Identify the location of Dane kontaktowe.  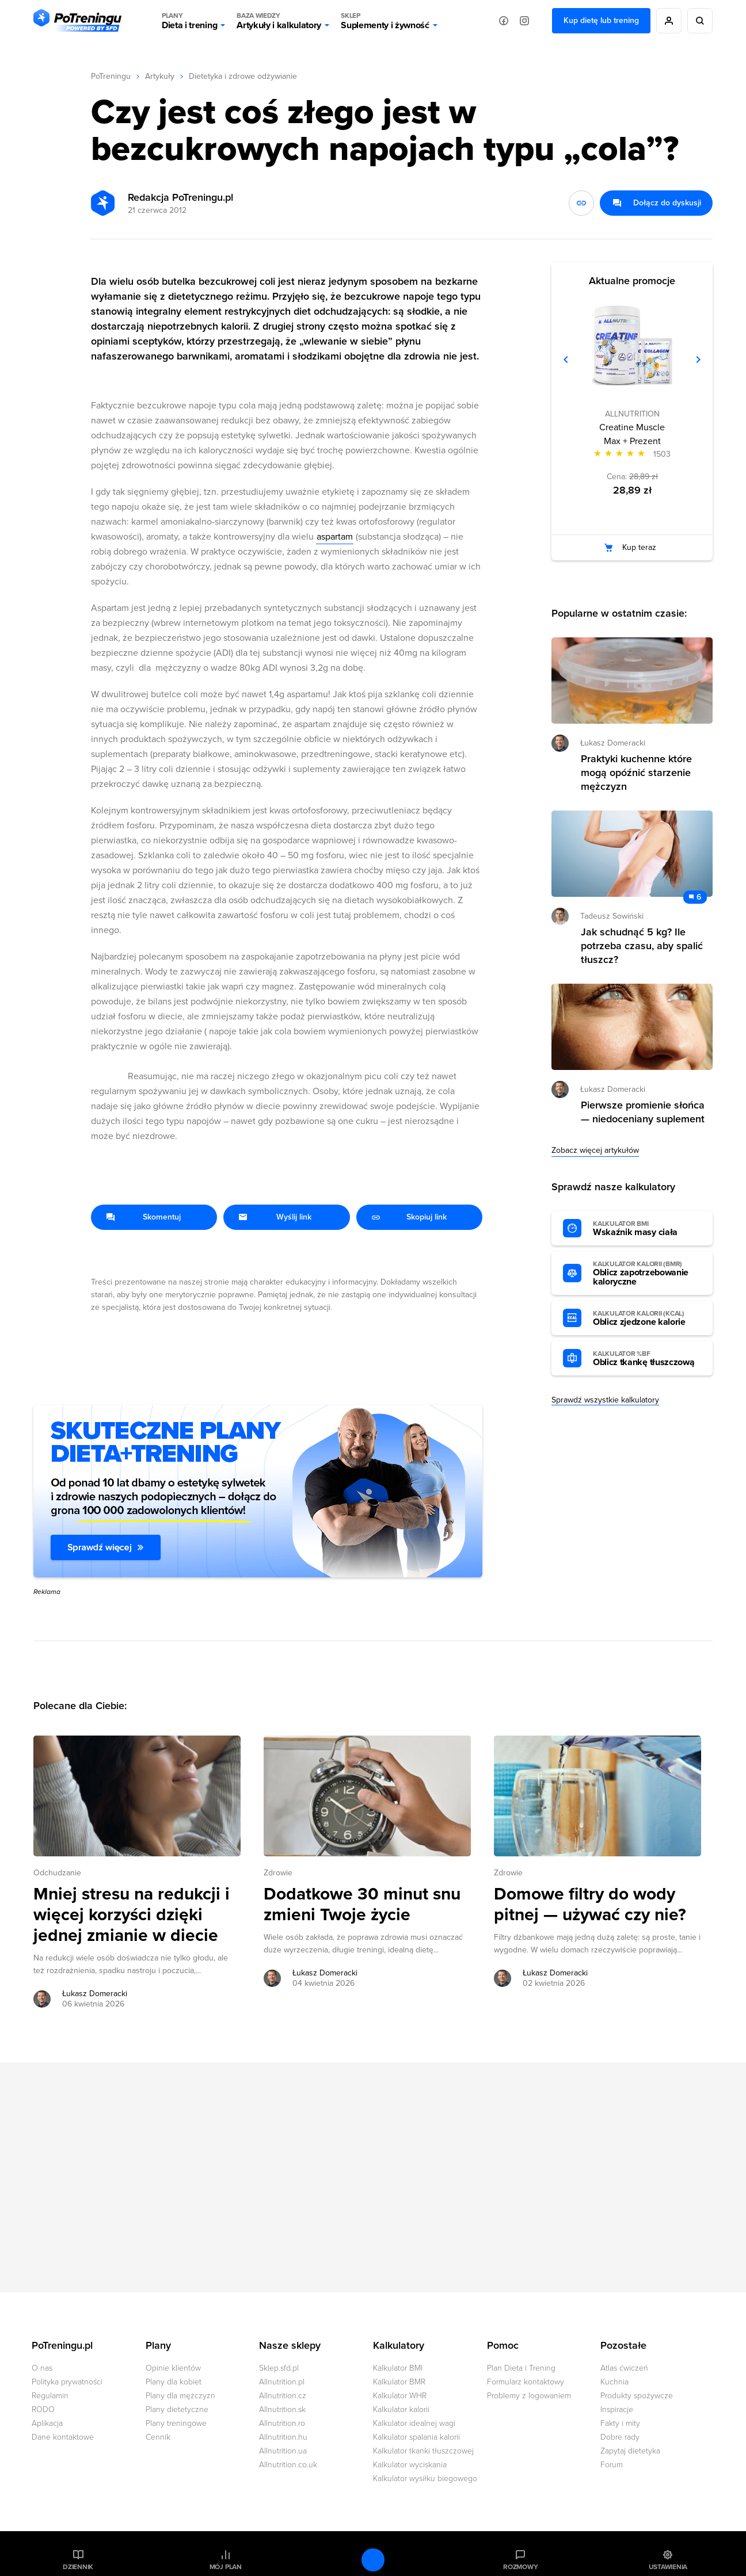
(63, 2437).